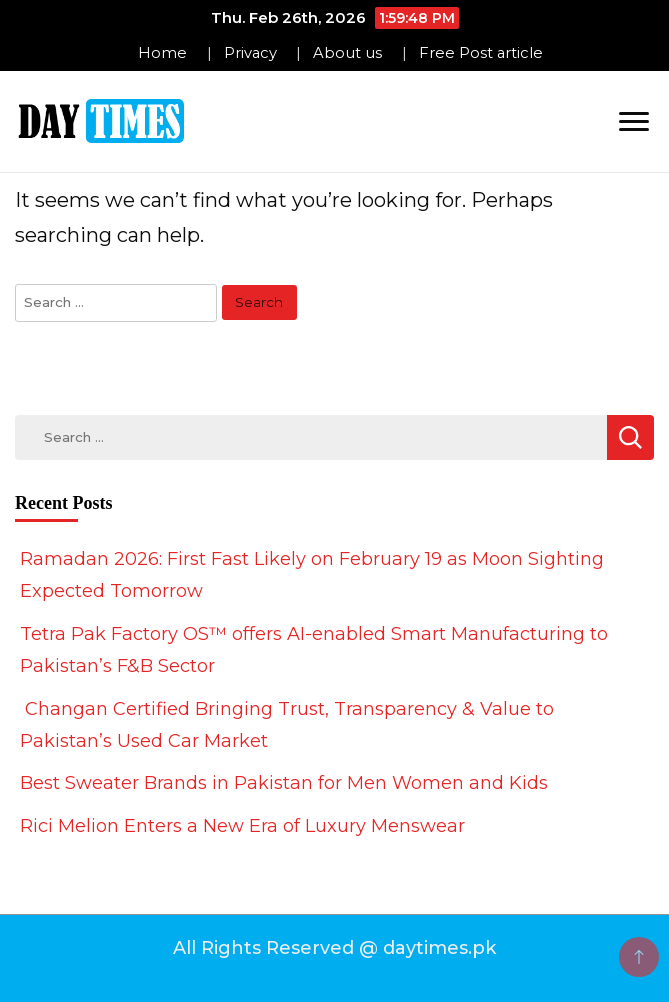  What do you see at coordinates (347, 53) in the screenshot?
I see `About us` at bounding box center [347, 53].